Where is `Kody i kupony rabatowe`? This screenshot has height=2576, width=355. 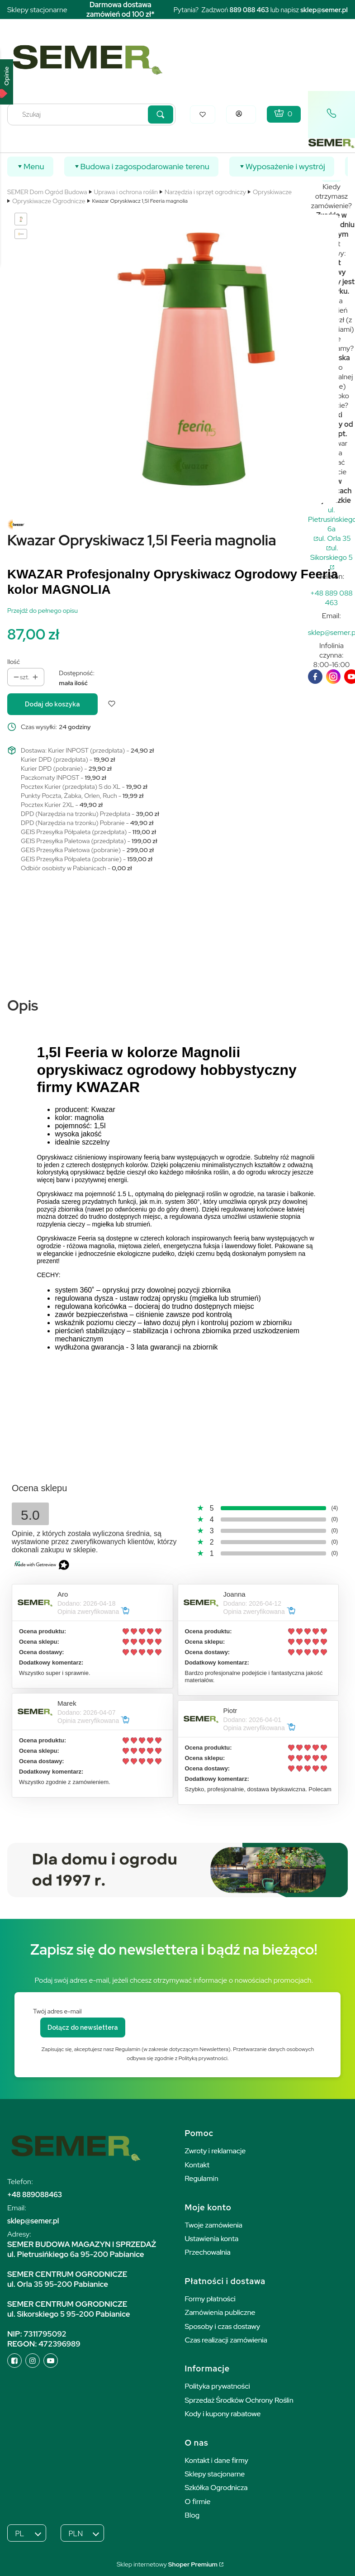 Kody i kupony rabatowe is located at coordinates (223, 2414).